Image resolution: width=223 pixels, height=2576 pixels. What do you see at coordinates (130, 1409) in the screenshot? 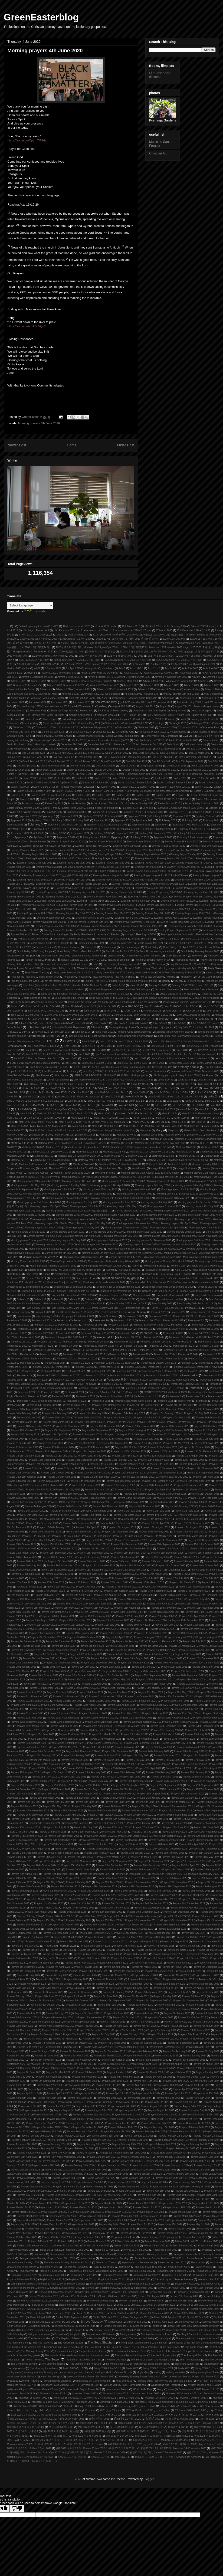
I see `Prayers 10th December 2021` at bounding box center [130, 1409].